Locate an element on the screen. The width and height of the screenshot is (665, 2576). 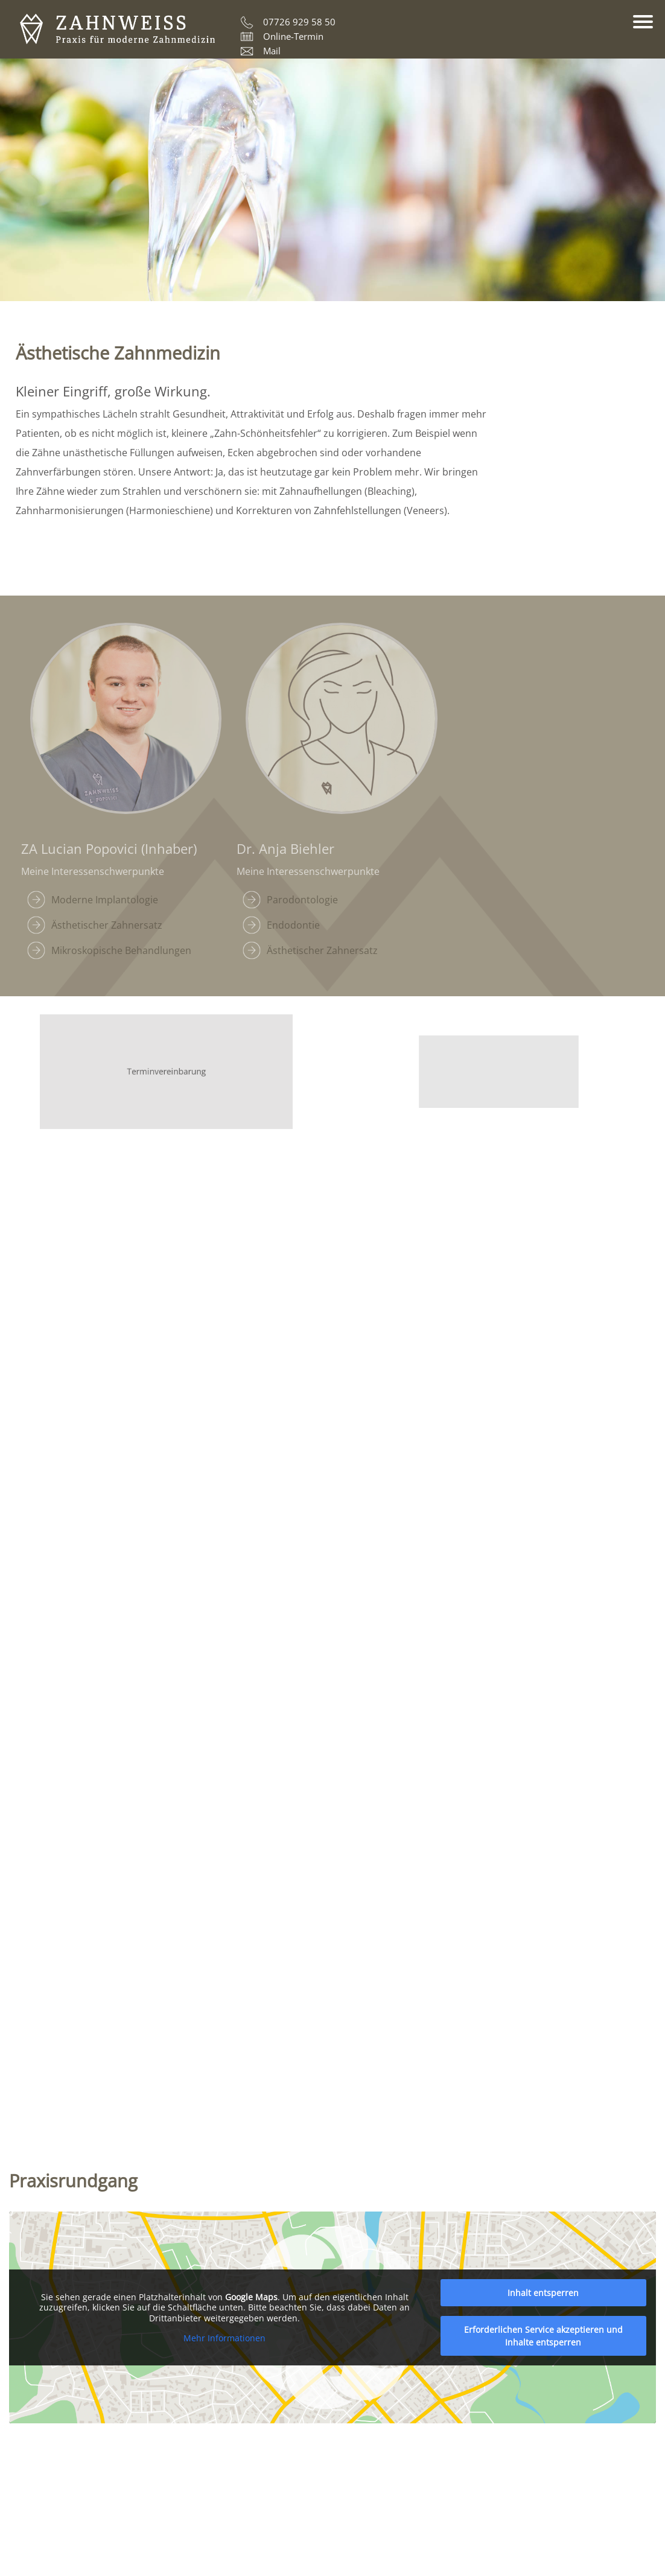
Endodontie is located at coordinates (293, 925).